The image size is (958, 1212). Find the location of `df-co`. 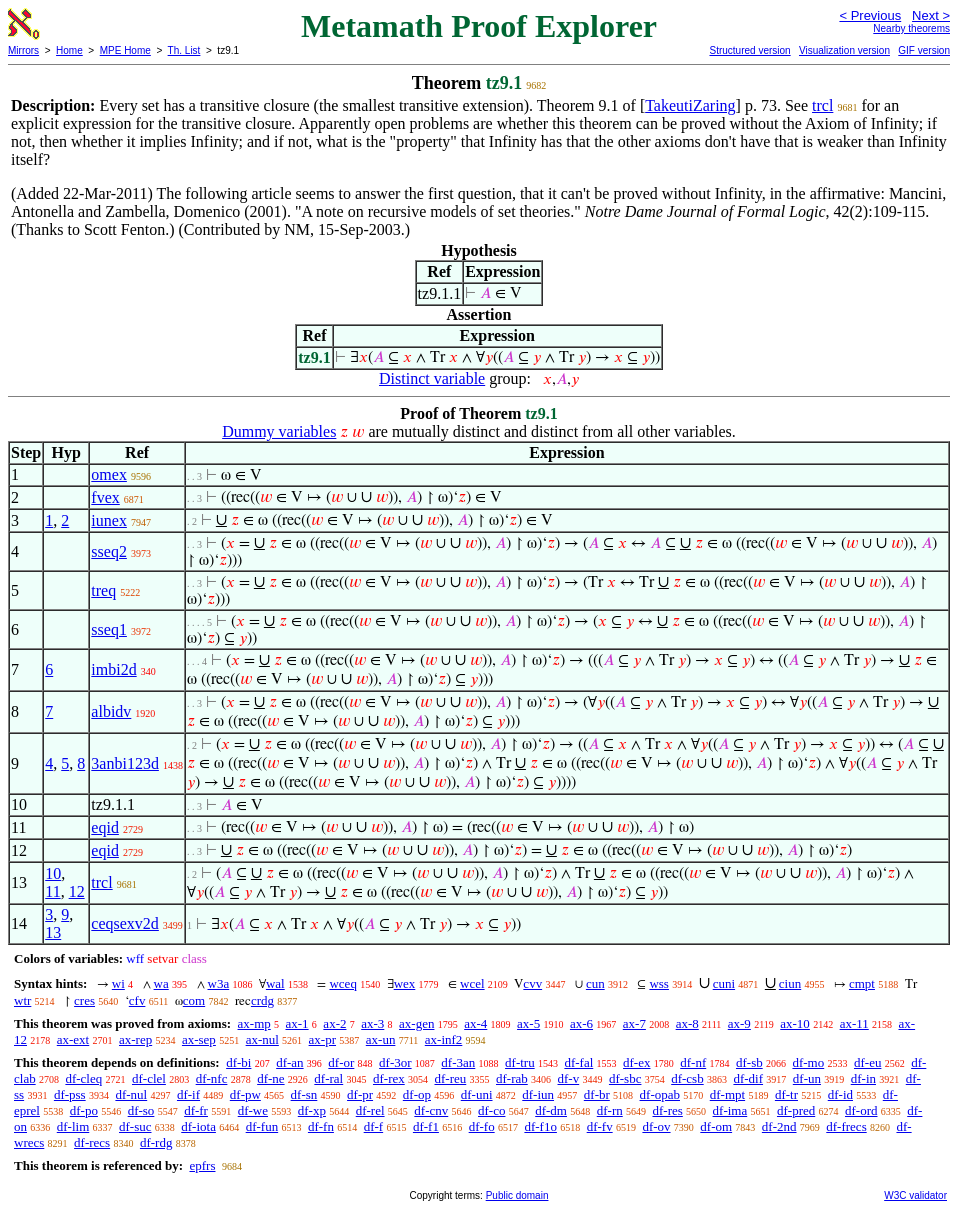

df-co is located at coordinates (491, 1110).